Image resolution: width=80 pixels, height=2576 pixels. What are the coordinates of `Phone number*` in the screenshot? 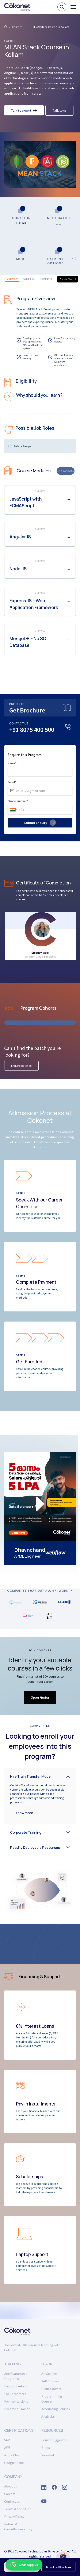 It's located at (18, 801).